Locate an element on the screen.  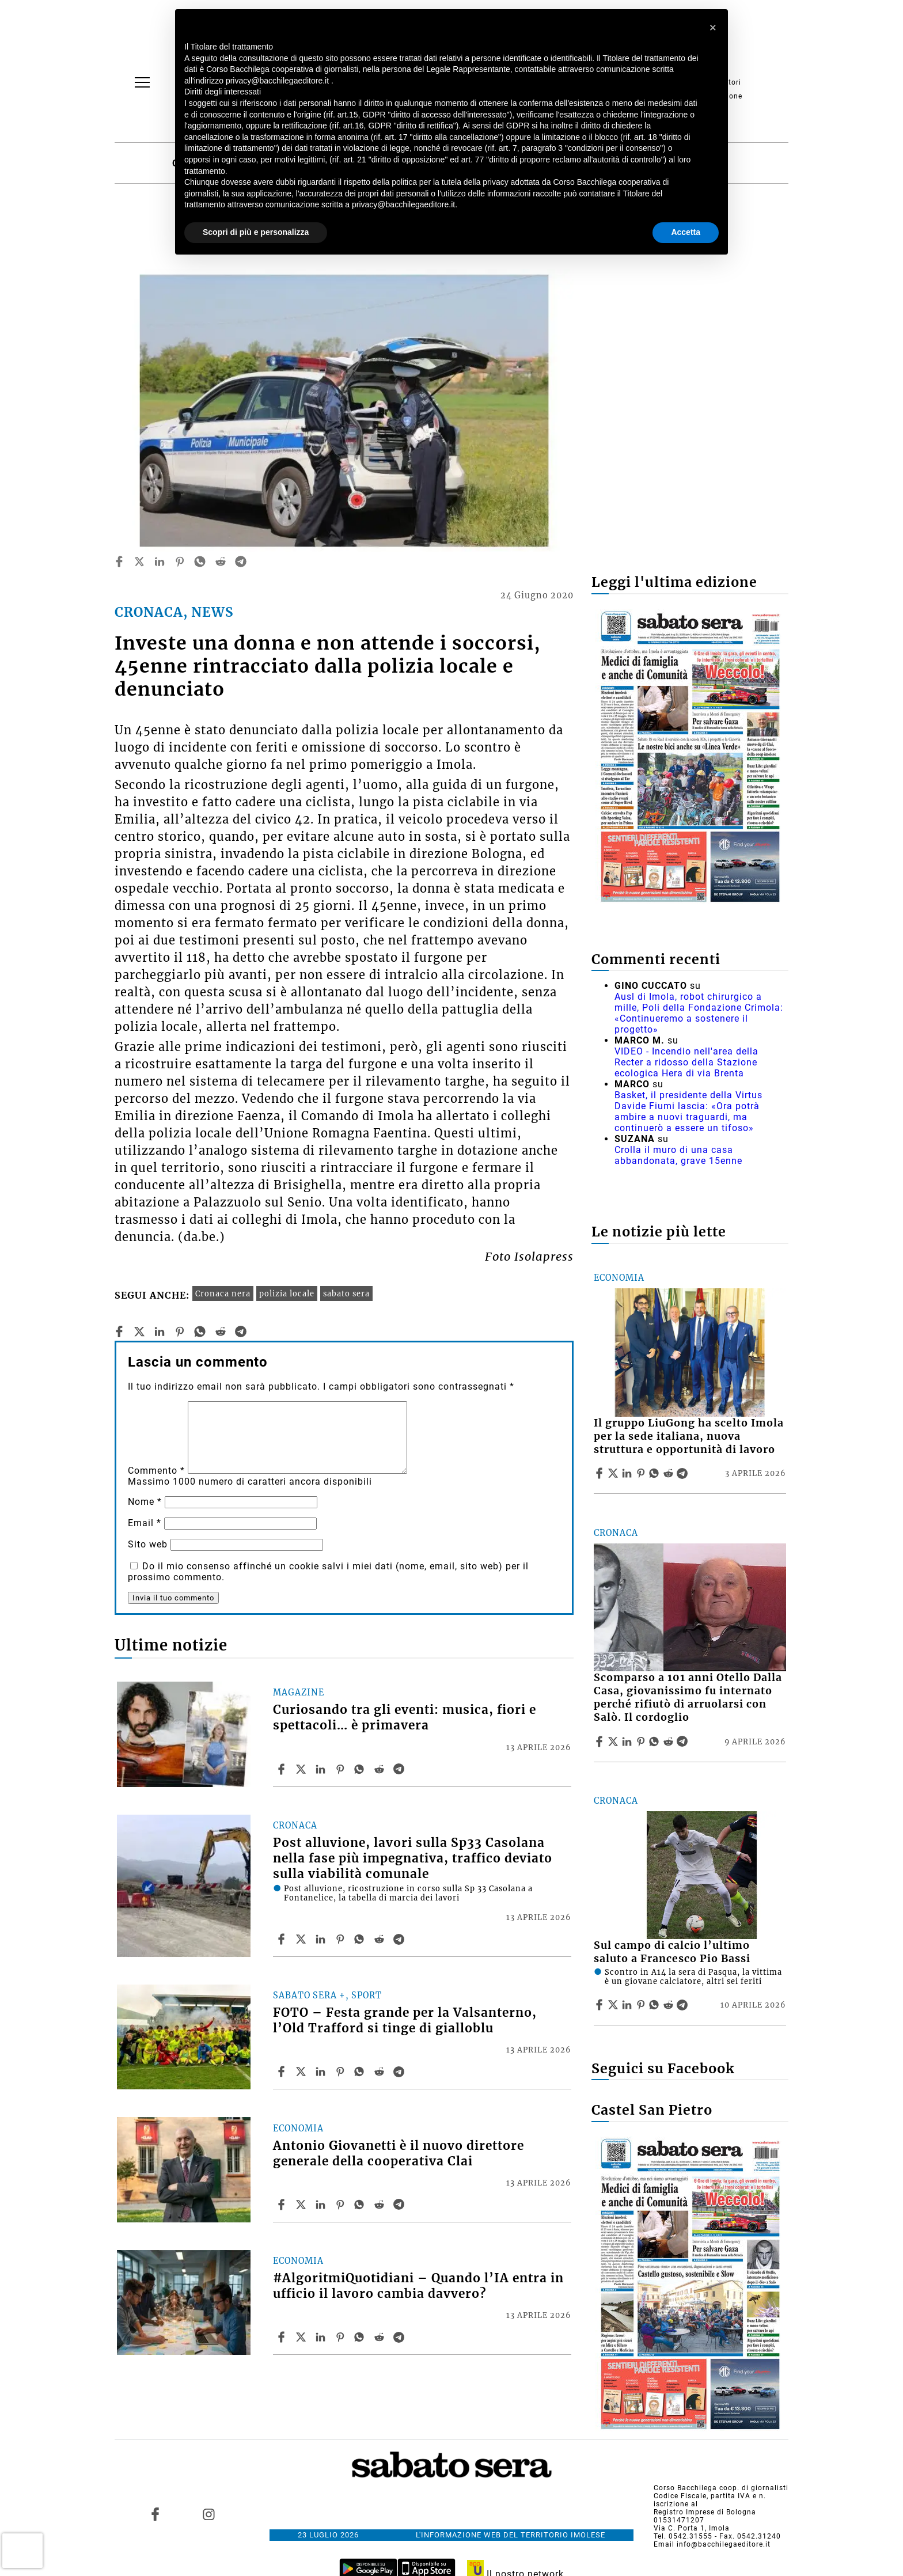
Email is located at coordinates (144, 1522).